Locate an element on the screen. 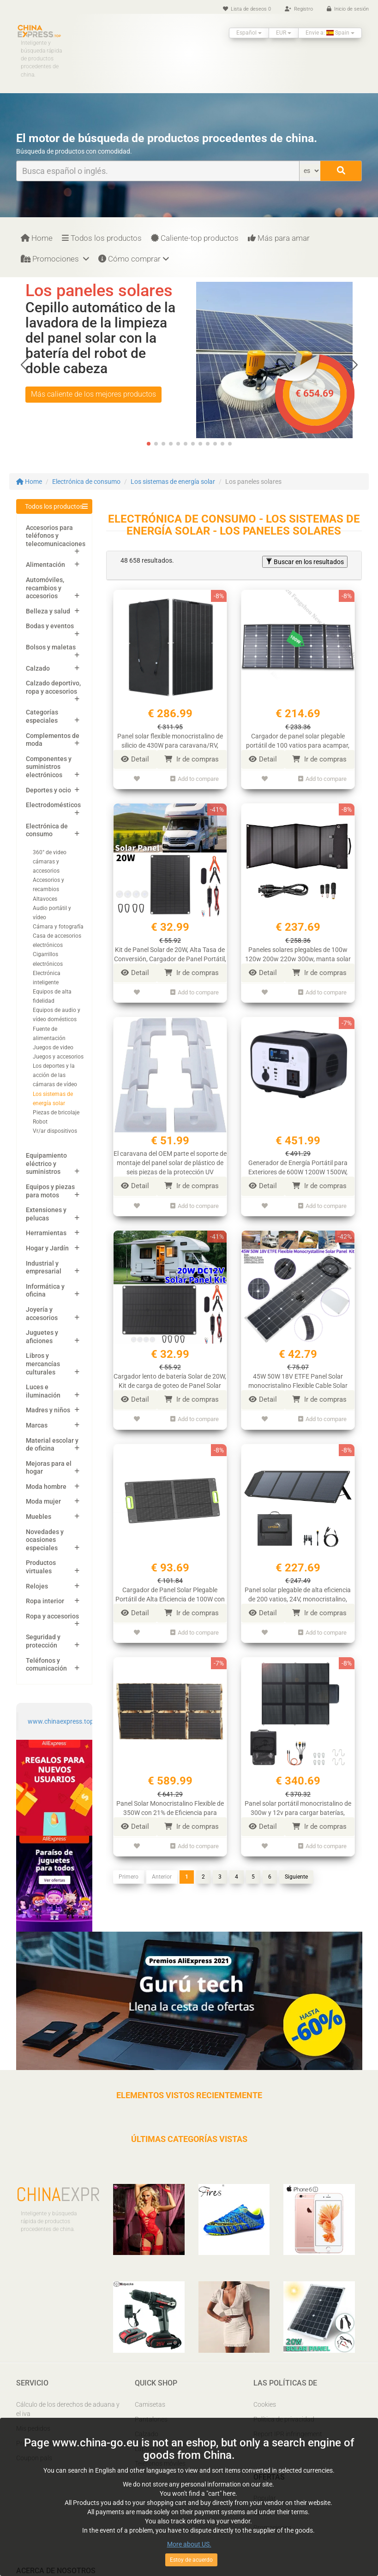 The width and height of the screenshot is (378, 2576). Bolsos y maletas is located at coordinates (51, 647).